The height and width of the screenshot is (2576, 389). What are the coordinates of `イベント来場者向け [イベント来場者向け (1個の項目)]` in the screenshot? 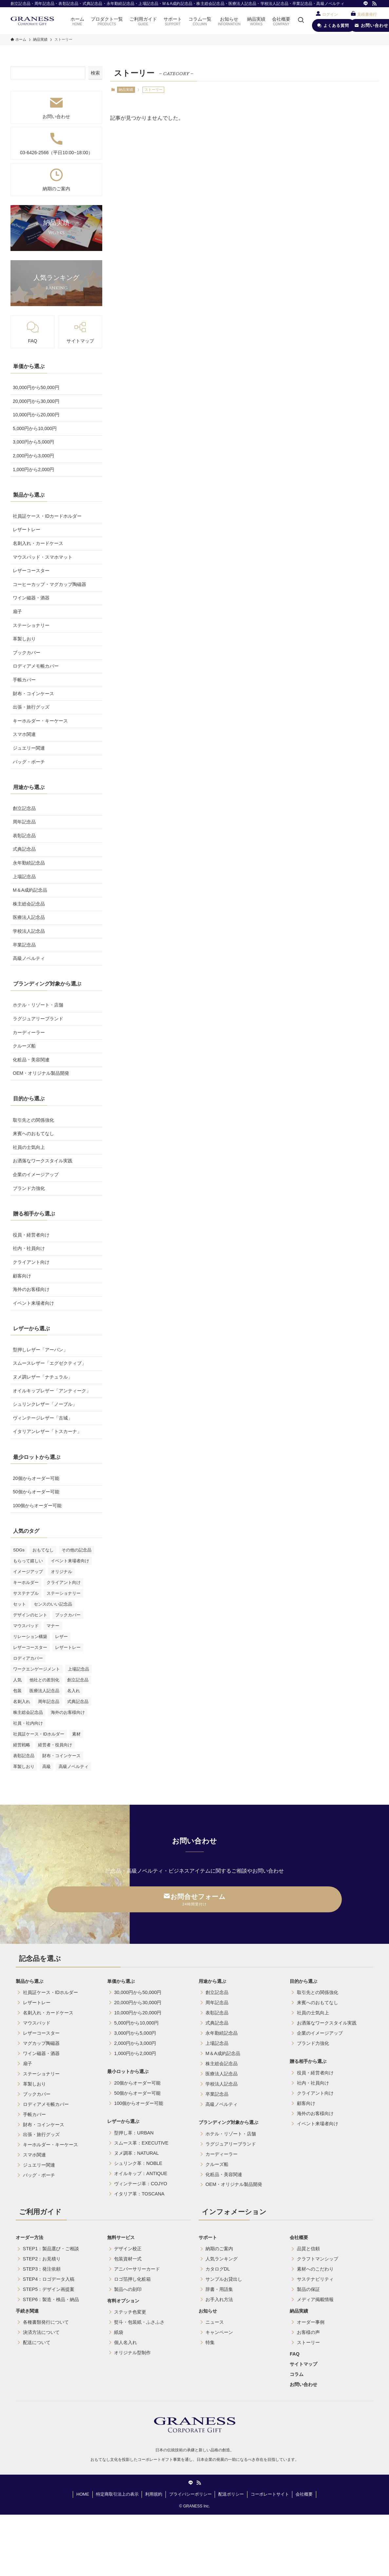 It's located at (70, 1560).